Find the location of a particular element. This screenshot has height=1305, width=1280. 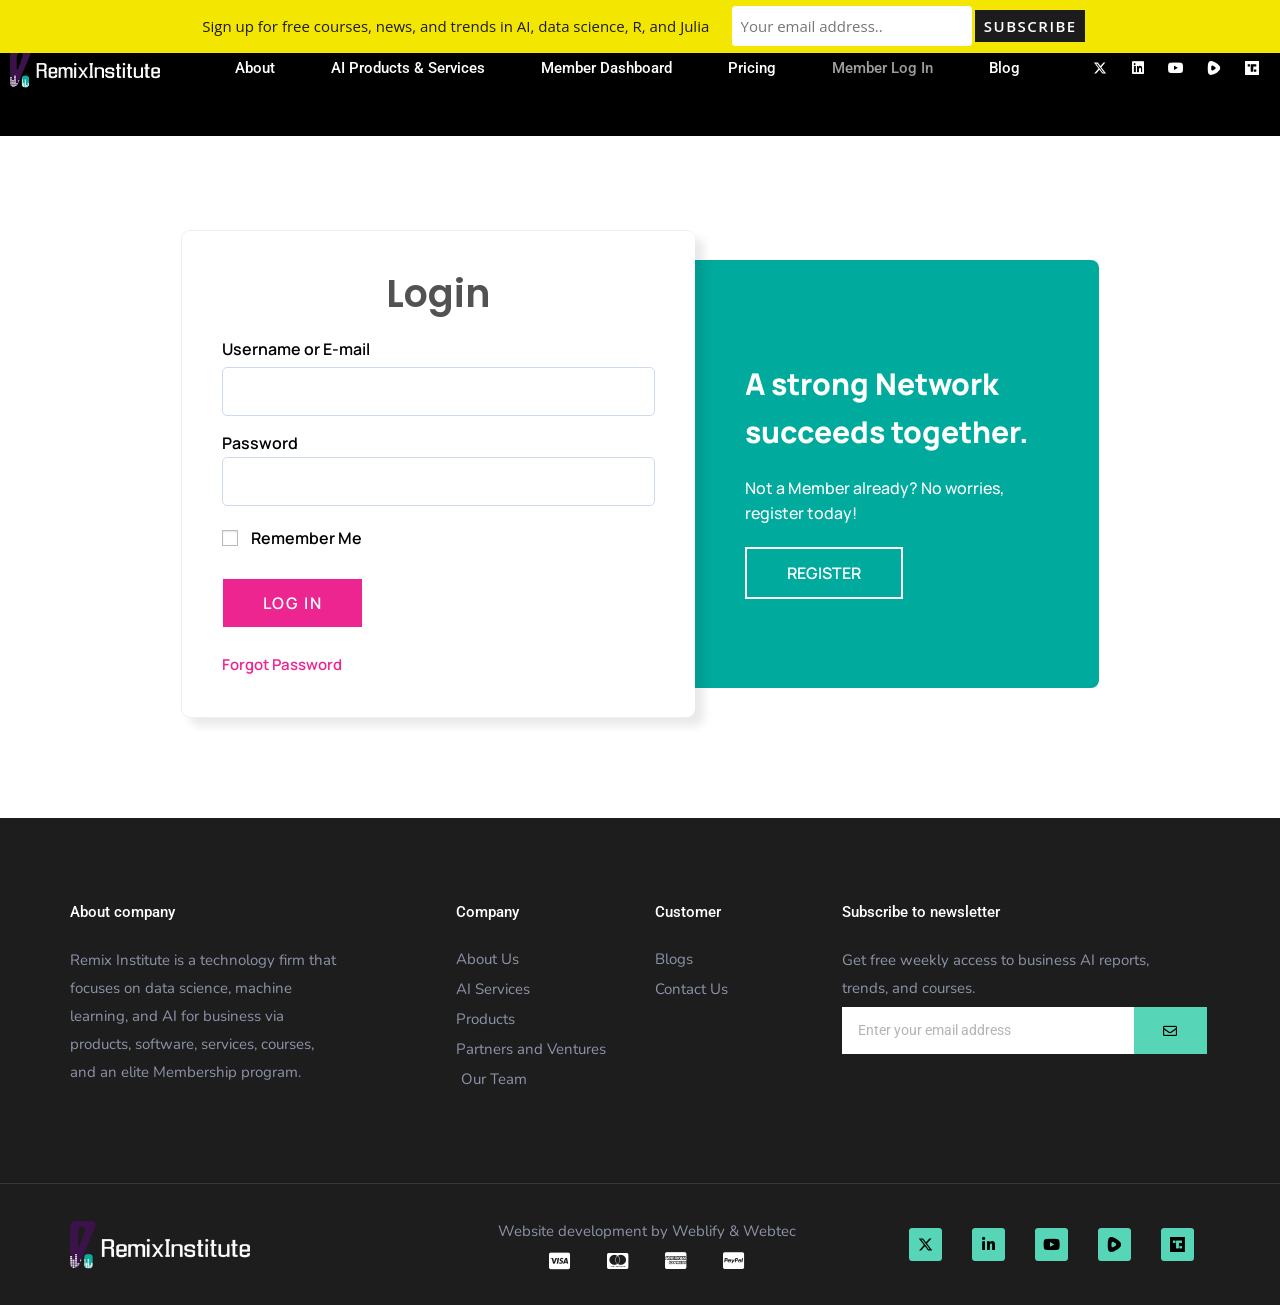

Weblify is located at coordinates (698, 1231).